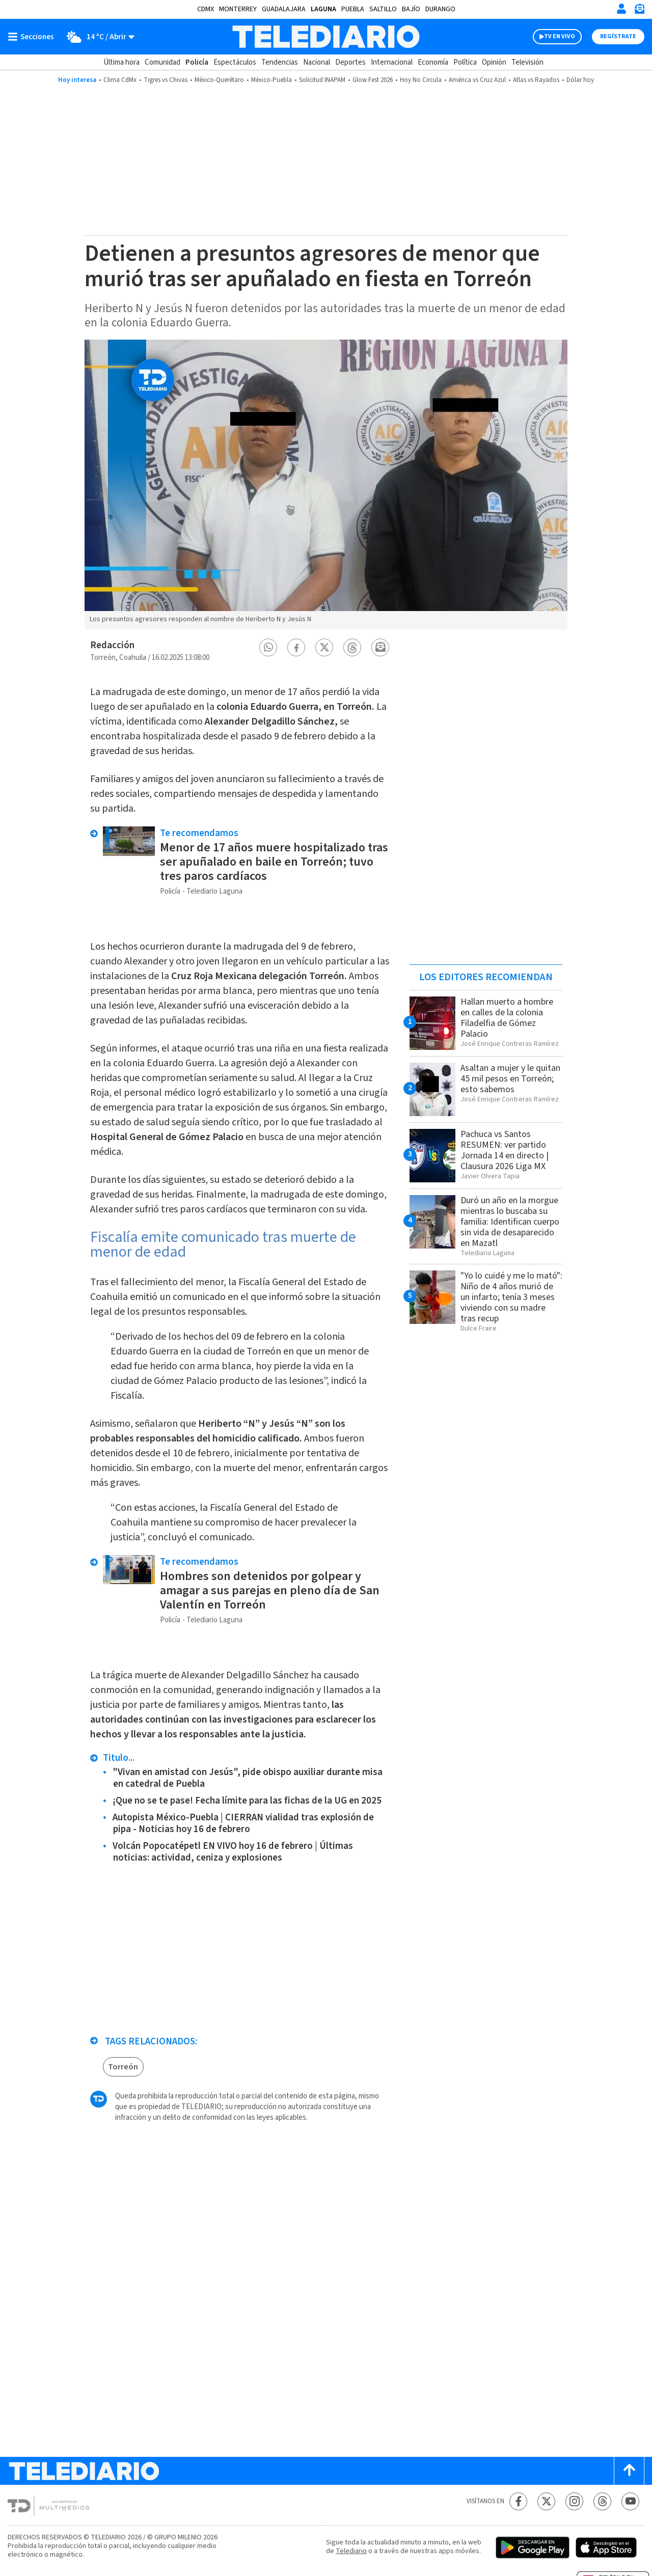  I want to click on México-Querétaro, so click(219, 80).